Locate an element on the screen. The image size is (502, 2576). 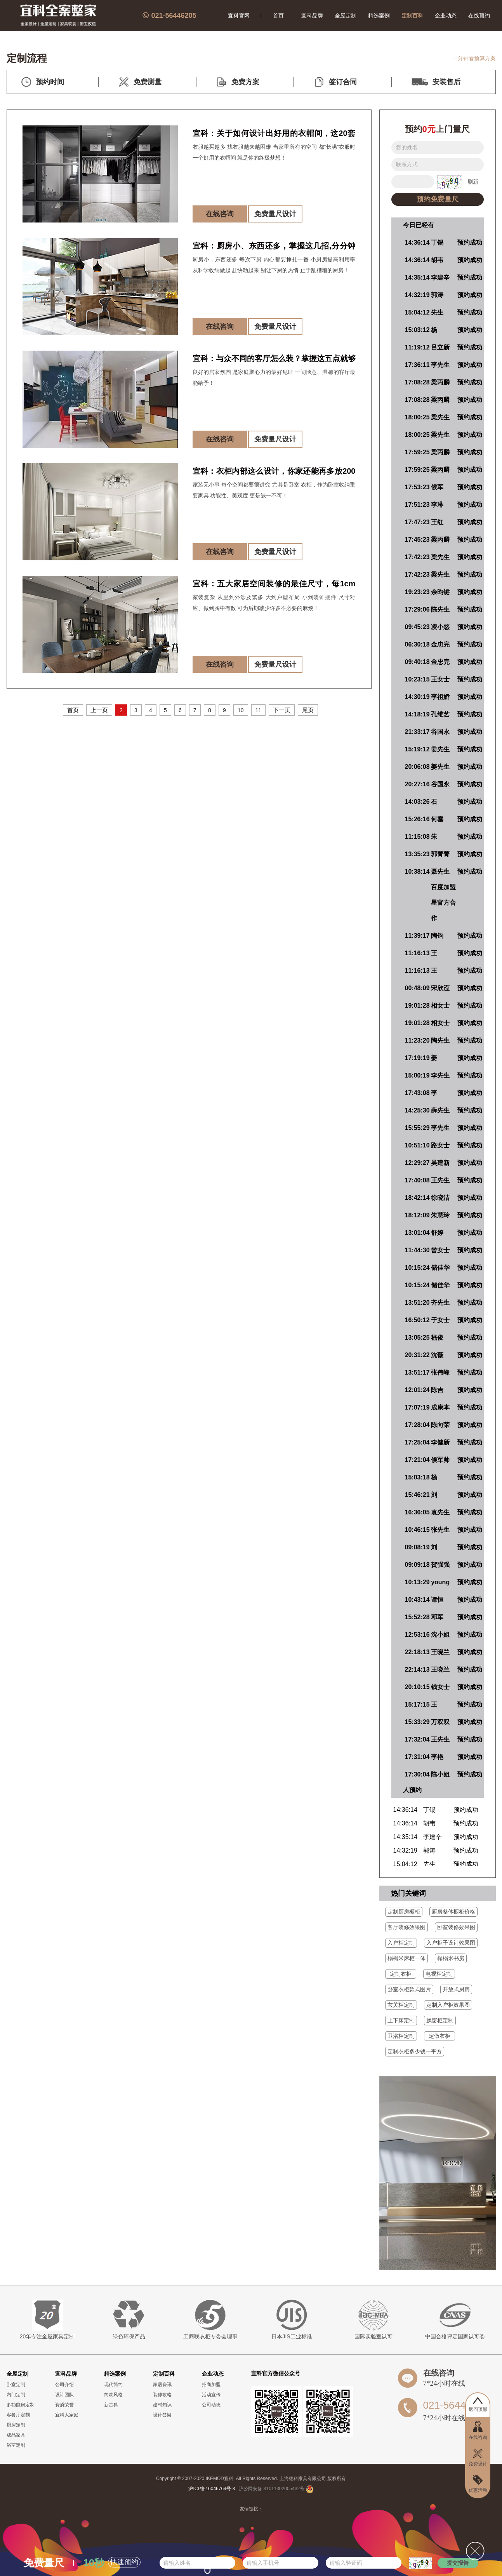
家居资讯 is located at coordinates (162, 2384).